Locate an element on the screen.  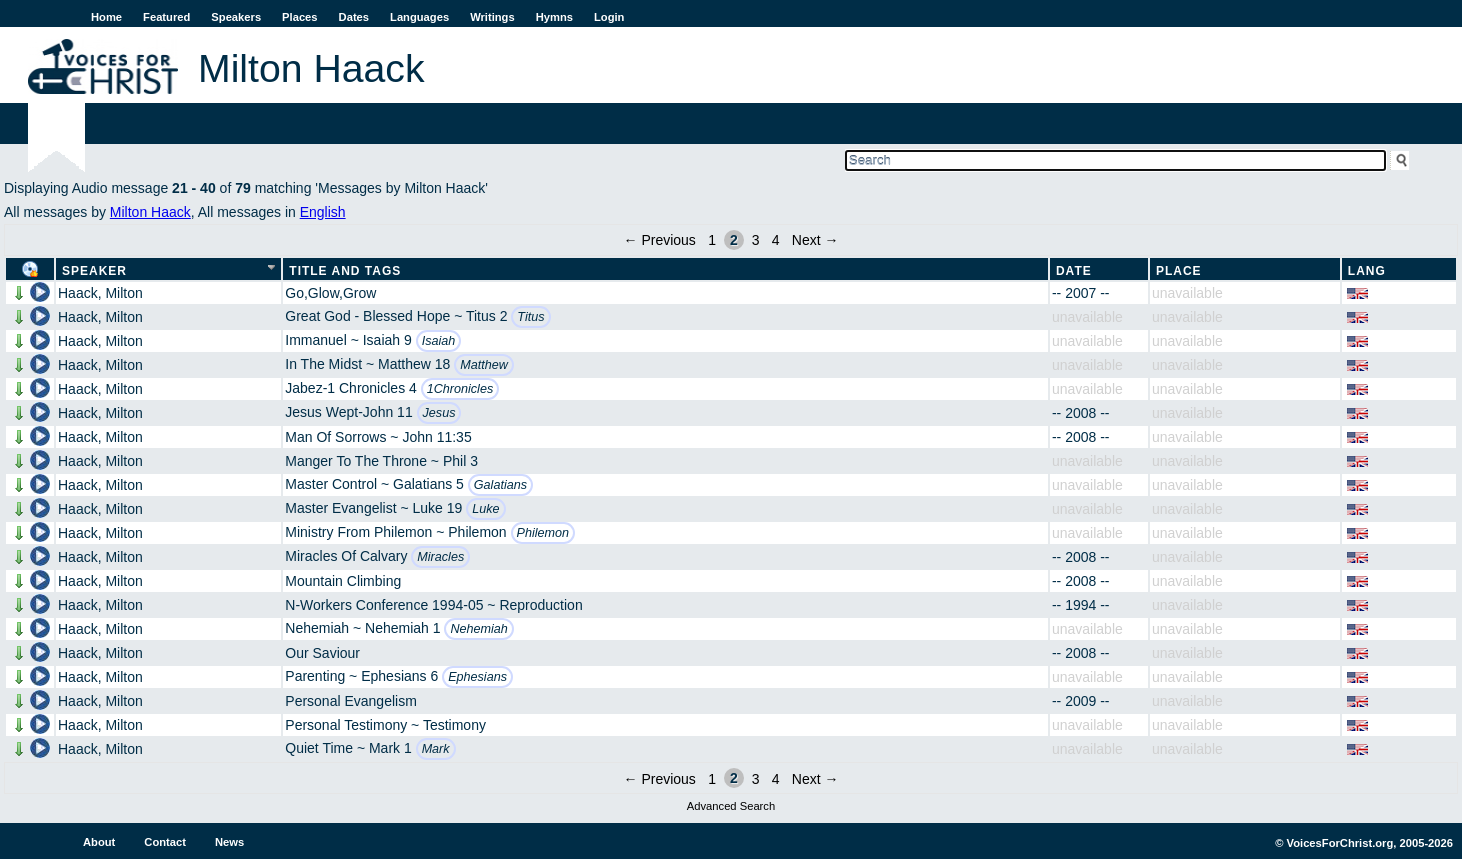
Speakers is located at coordinates (236, 17).